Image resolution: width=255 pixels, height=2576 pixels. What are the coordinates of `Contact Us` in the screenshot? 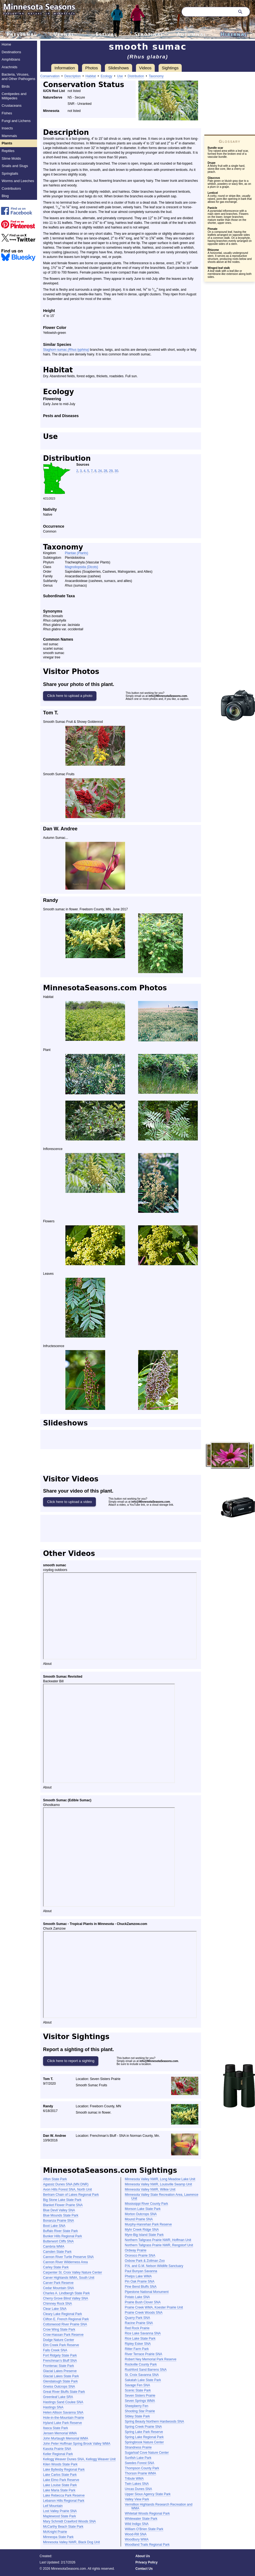 It's located at (144, 2569).